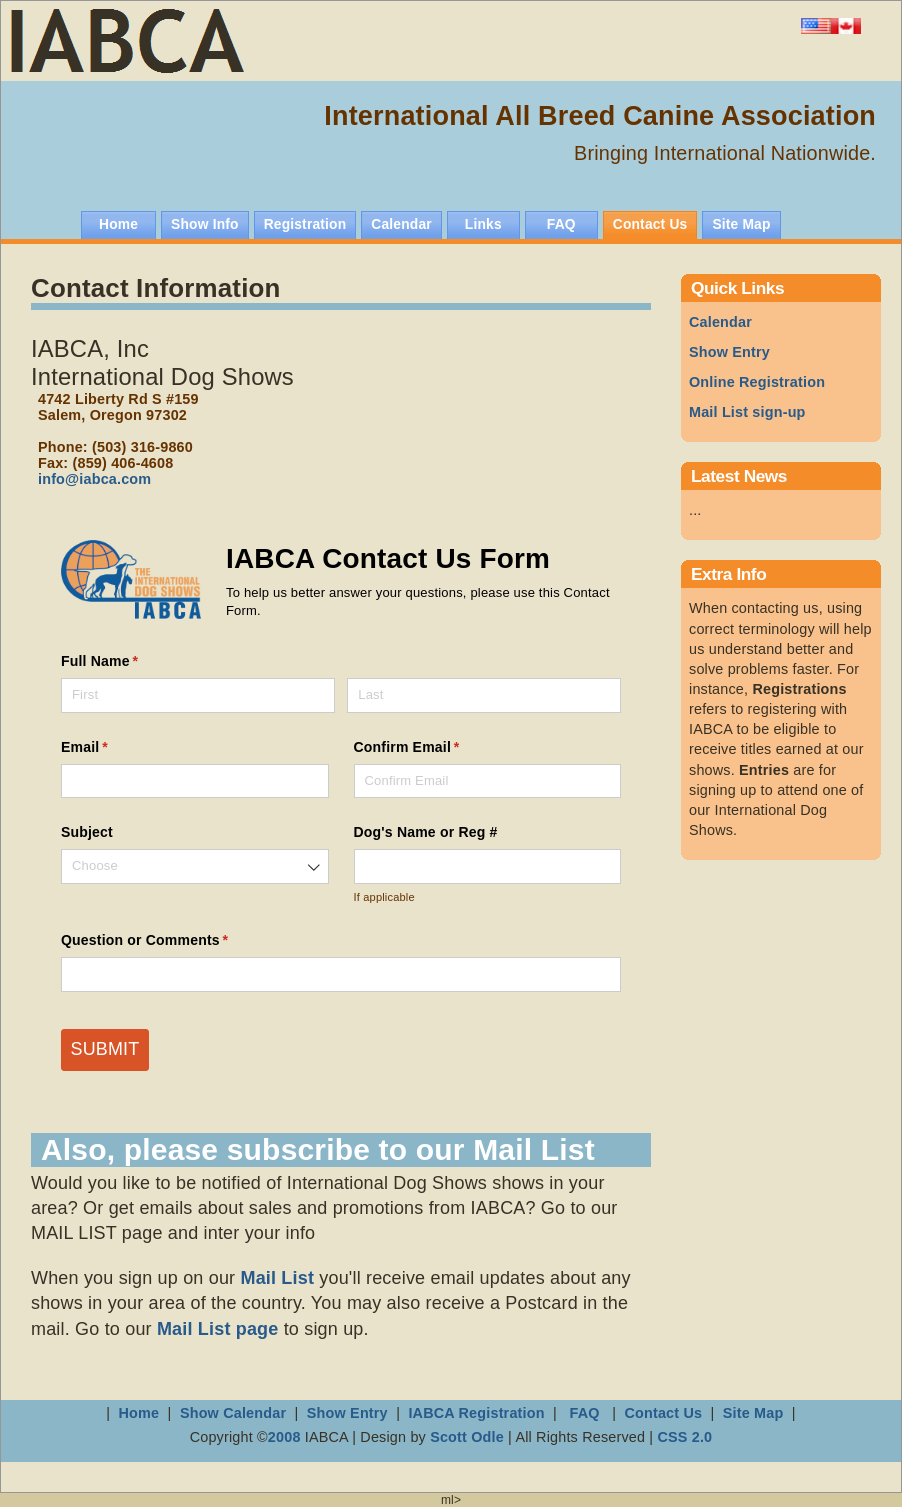 The image size is (902, 1507). I want to click on 2008, so click(284, 1437).